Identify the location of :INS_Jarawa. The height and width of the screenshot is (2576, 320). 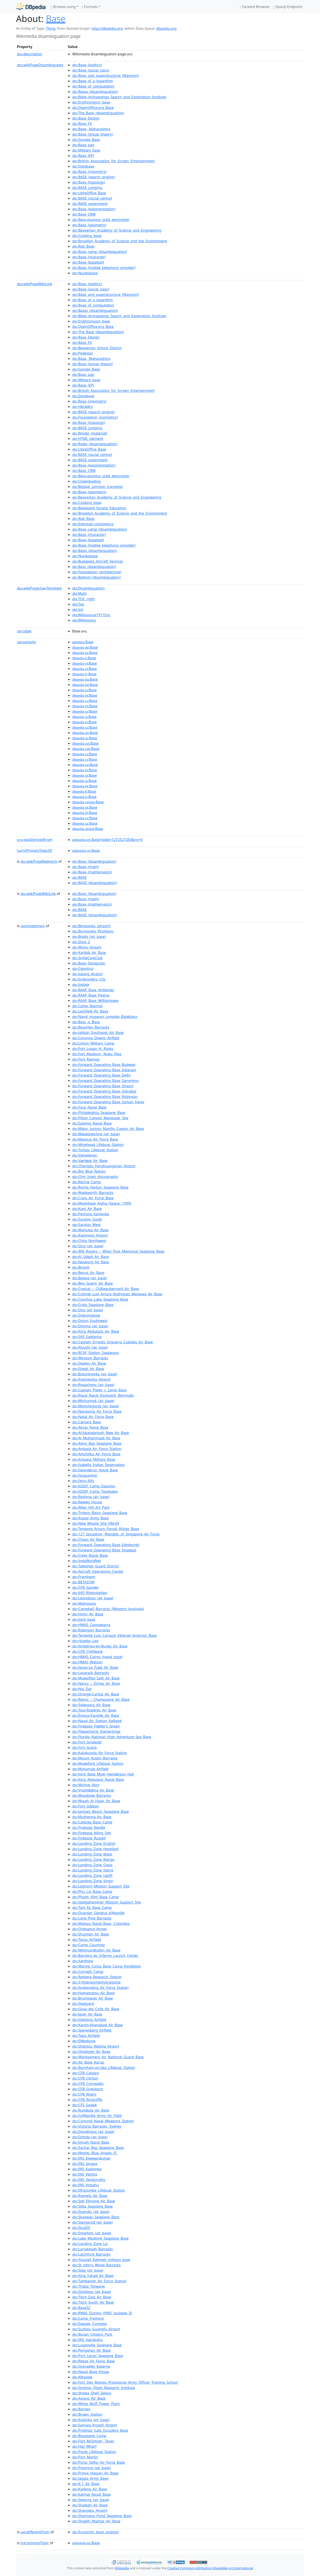
(84, 2163).